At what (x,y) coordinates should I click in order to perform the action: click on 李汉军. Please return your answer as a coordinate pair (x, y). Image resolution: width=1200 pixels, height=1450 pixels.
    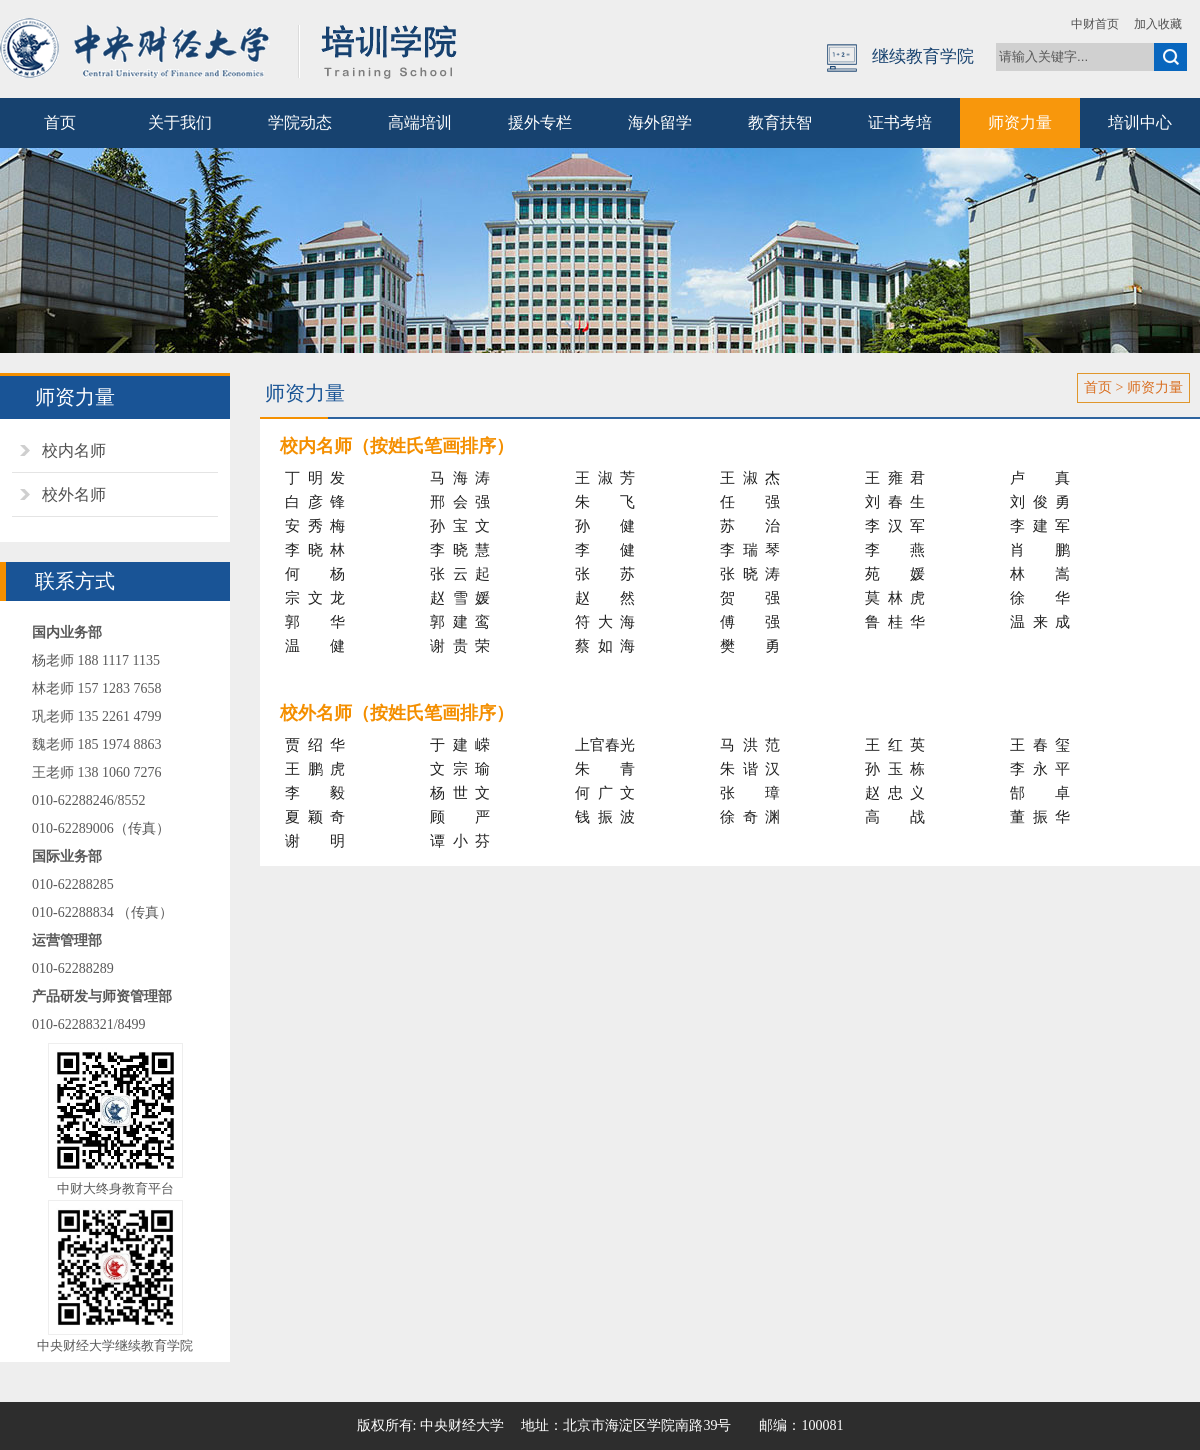
    Looking at the image, I should click on (895, 526).